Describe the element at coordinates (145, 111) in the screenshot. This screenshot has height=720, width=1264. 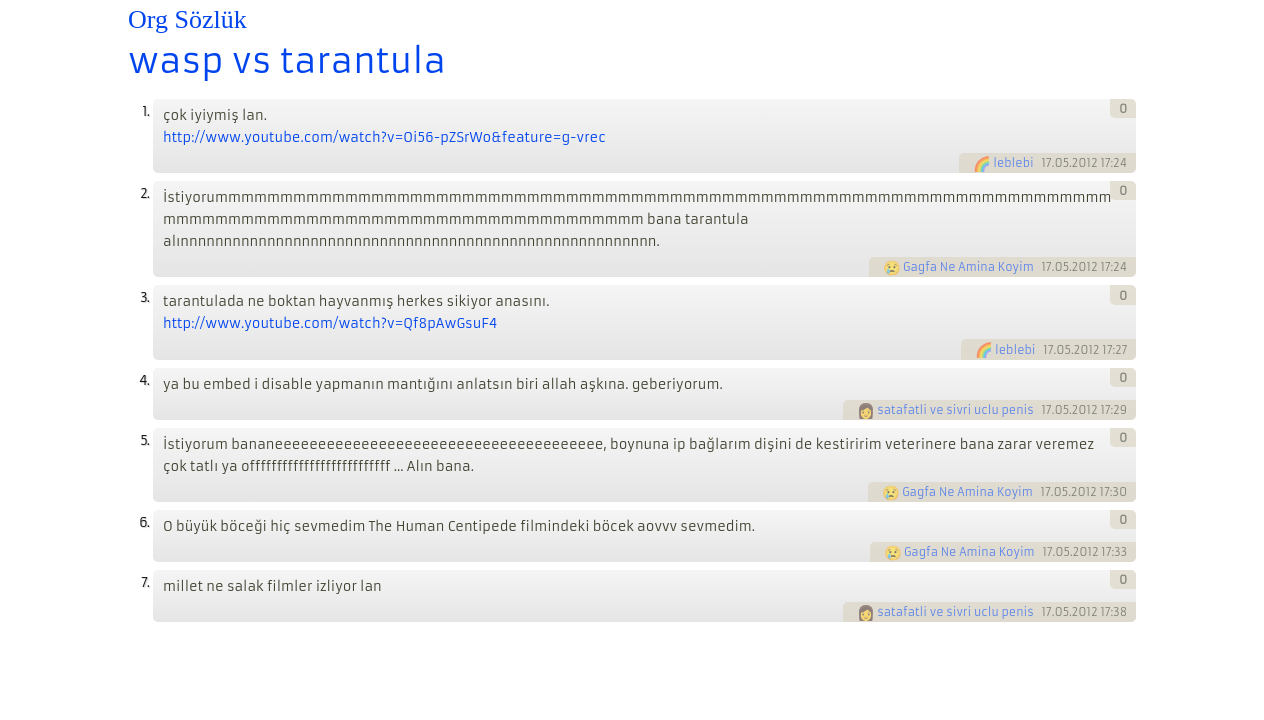
I see `1.` at that location.